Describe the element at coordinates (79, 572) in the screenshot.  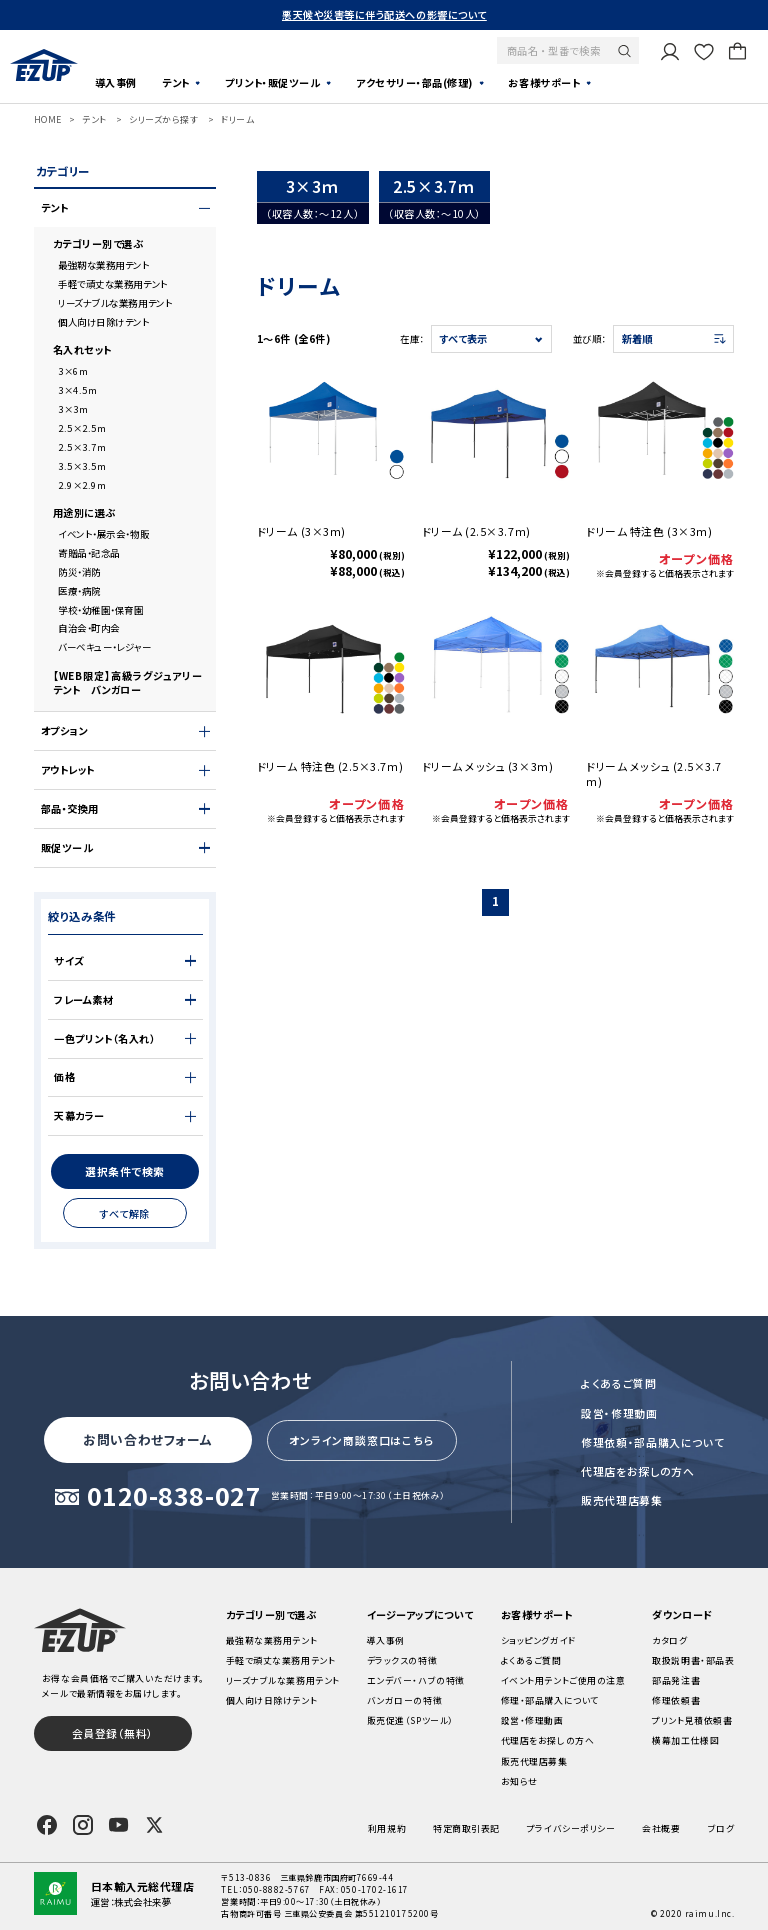
I see `防災・消防` at that location.